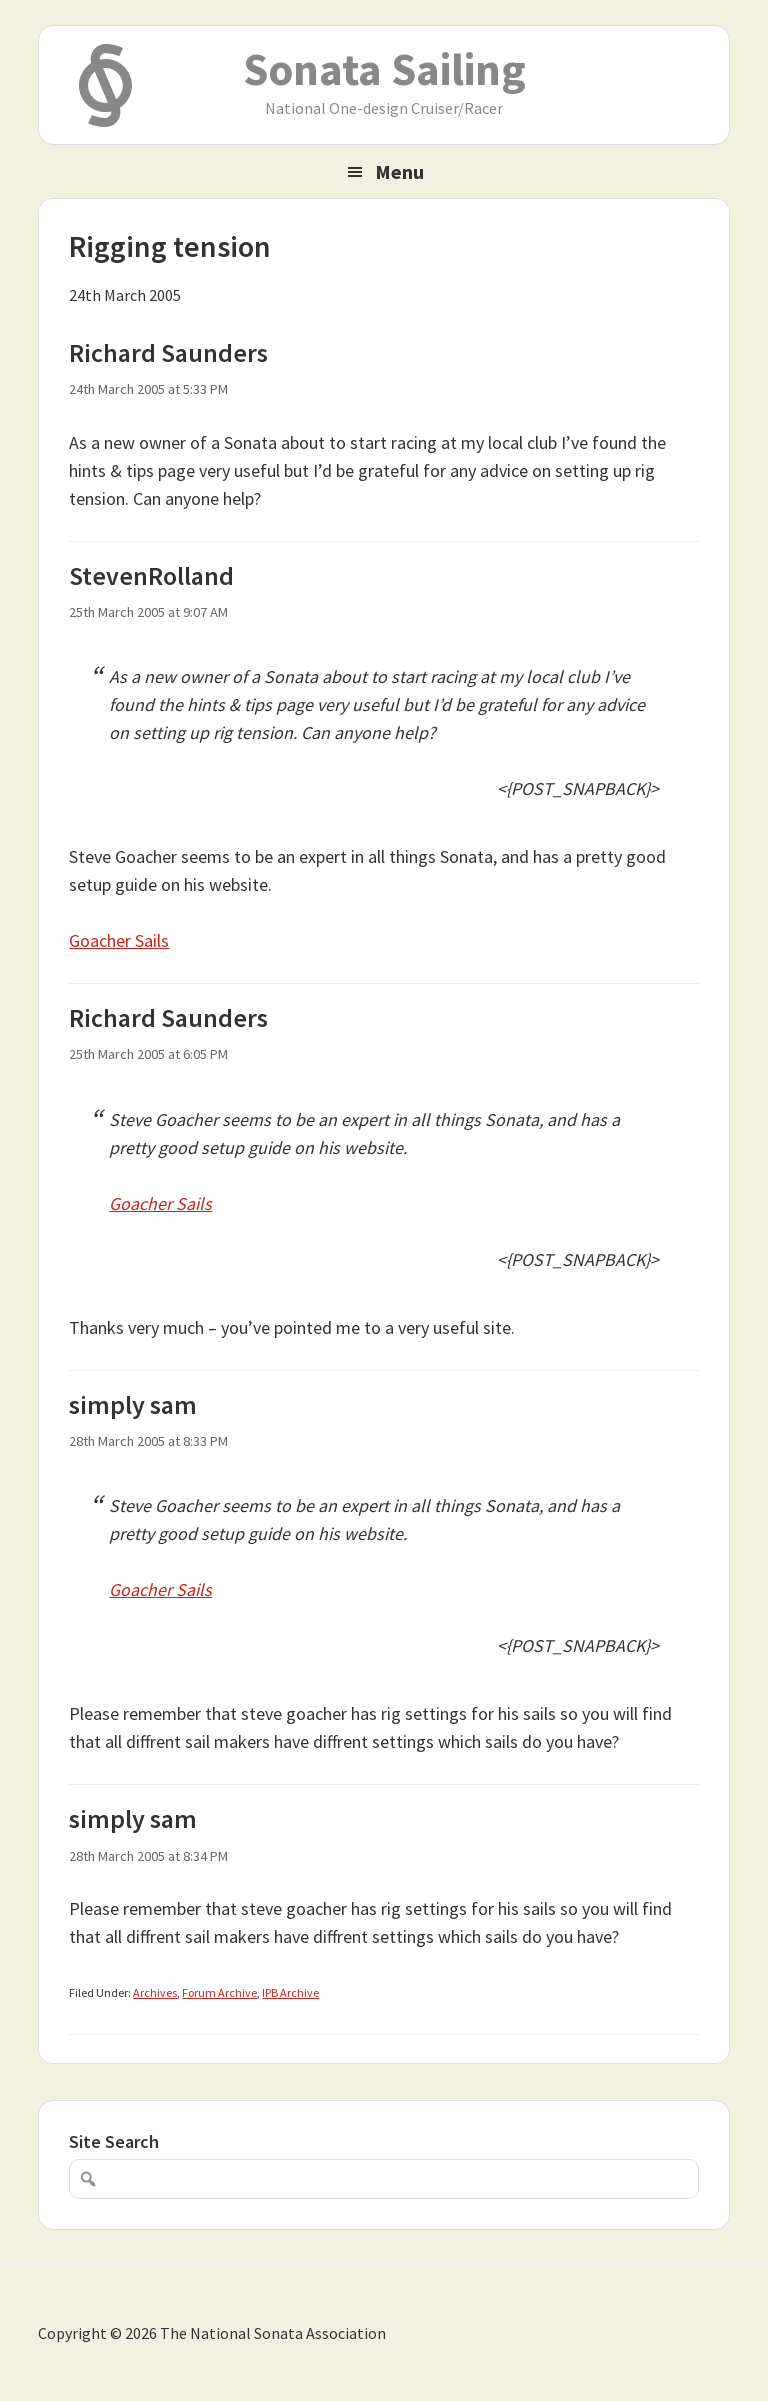 The width and height of the screenshot is (768, 2401). What do you see at coordinates (290, 1992) in the screenshot?
I see `IPB Archive` at bounding box center [290, 1992].